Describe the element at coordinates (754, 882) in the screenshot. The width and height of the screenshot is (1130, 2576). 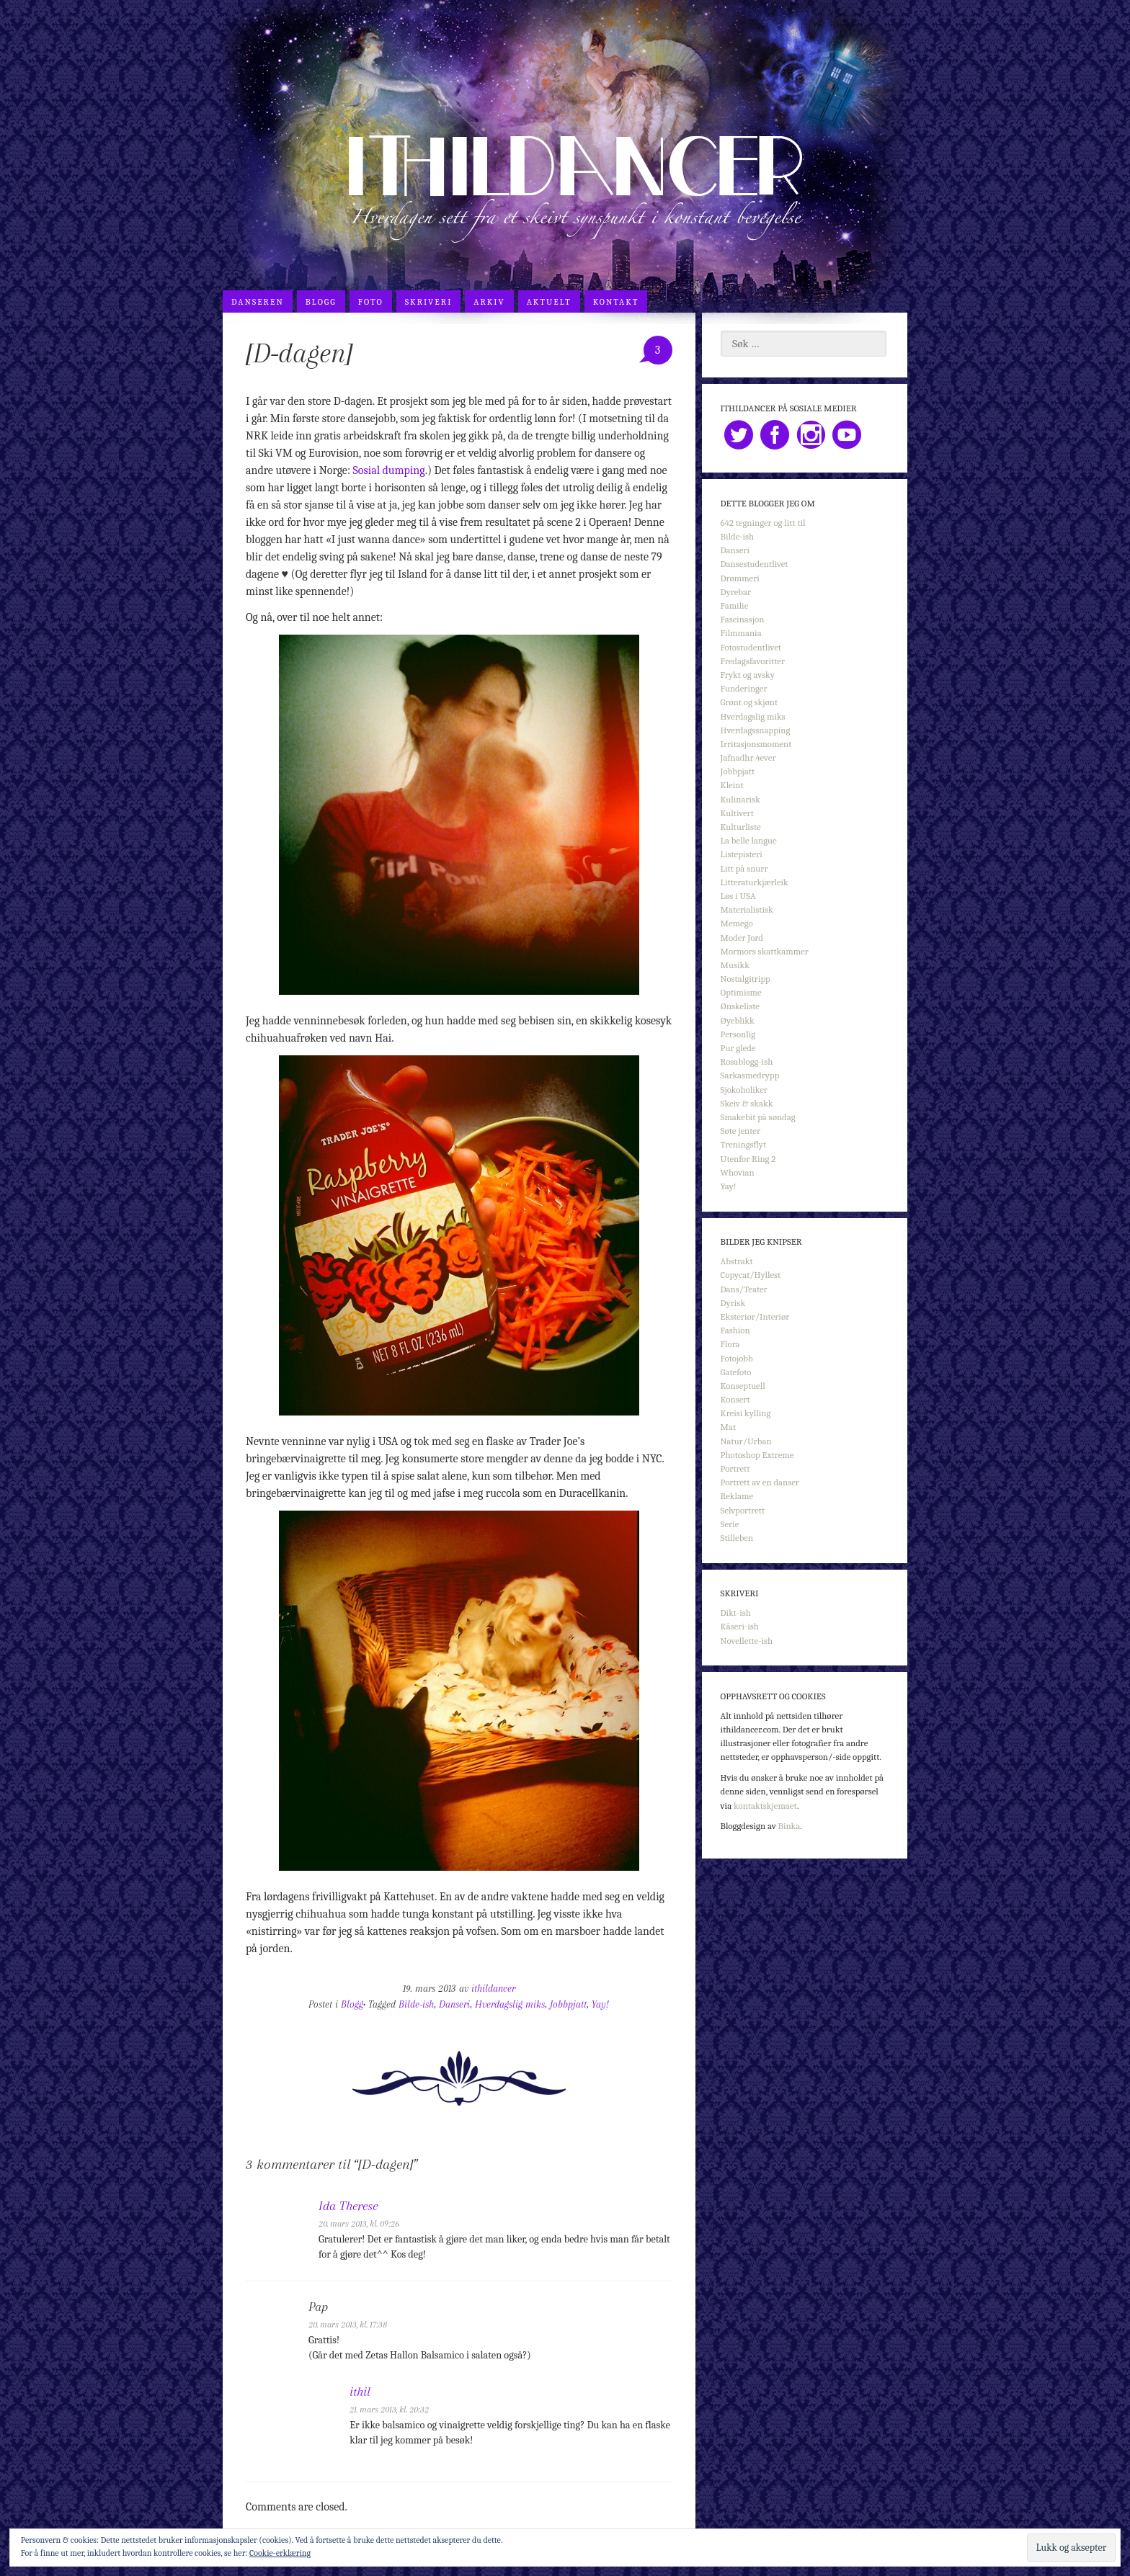
I see `Litteraturkjærleik` at that location.